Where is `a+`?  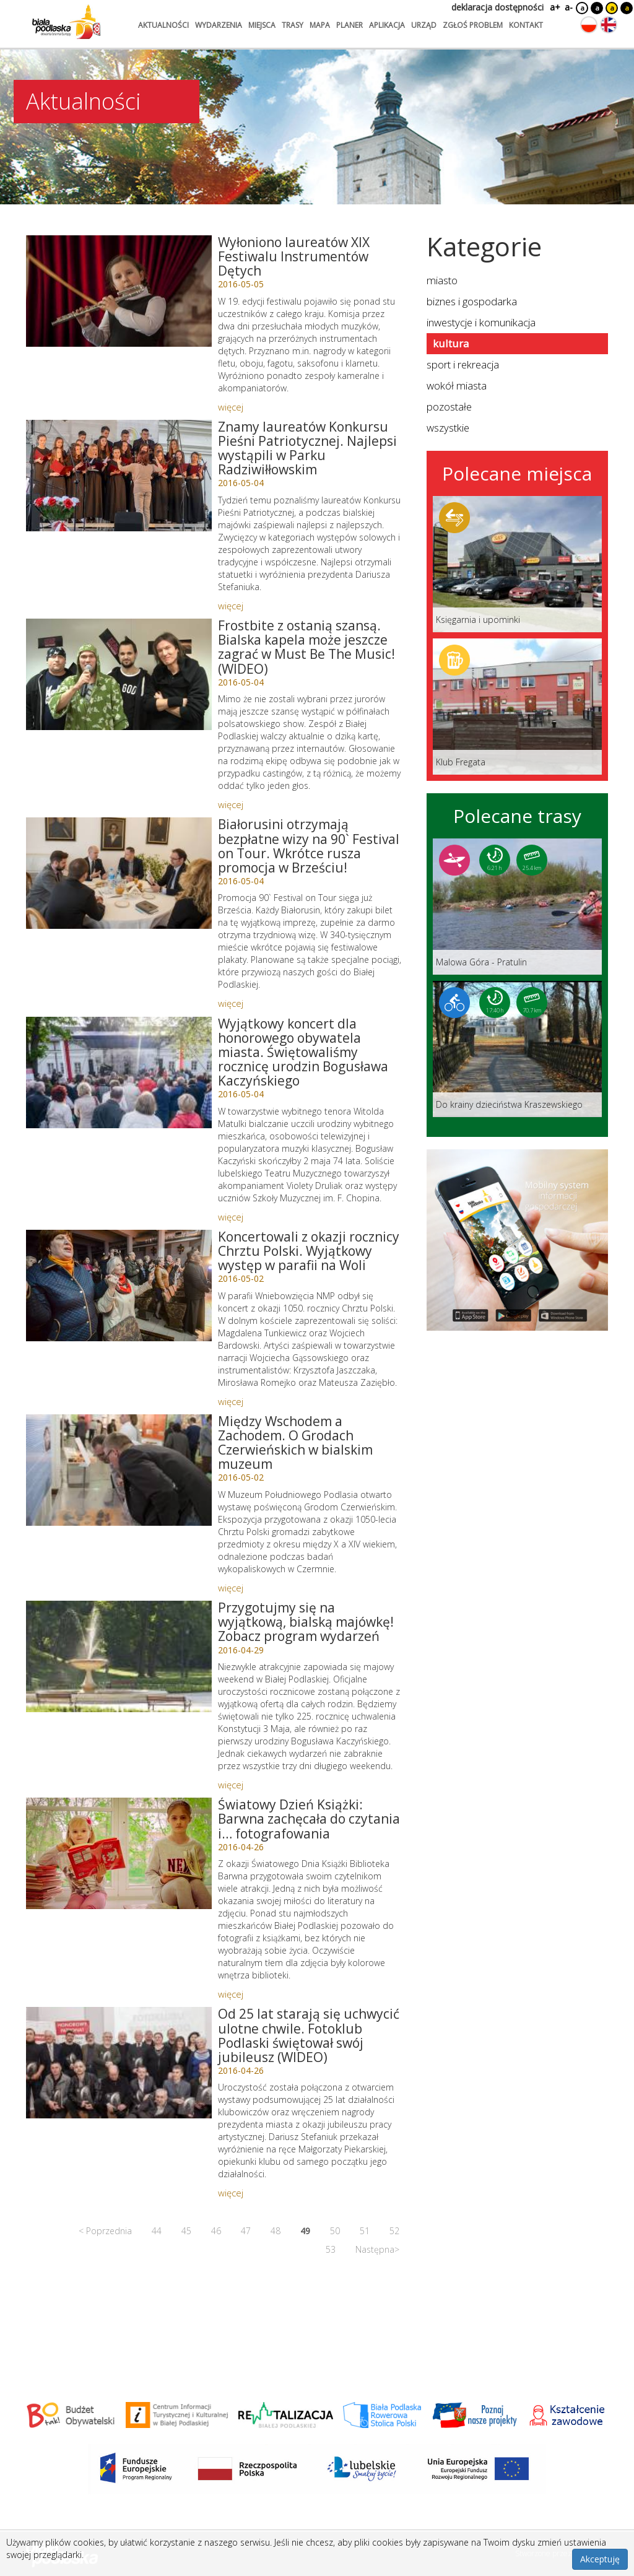
a+ is located at coordinates (554, 7).